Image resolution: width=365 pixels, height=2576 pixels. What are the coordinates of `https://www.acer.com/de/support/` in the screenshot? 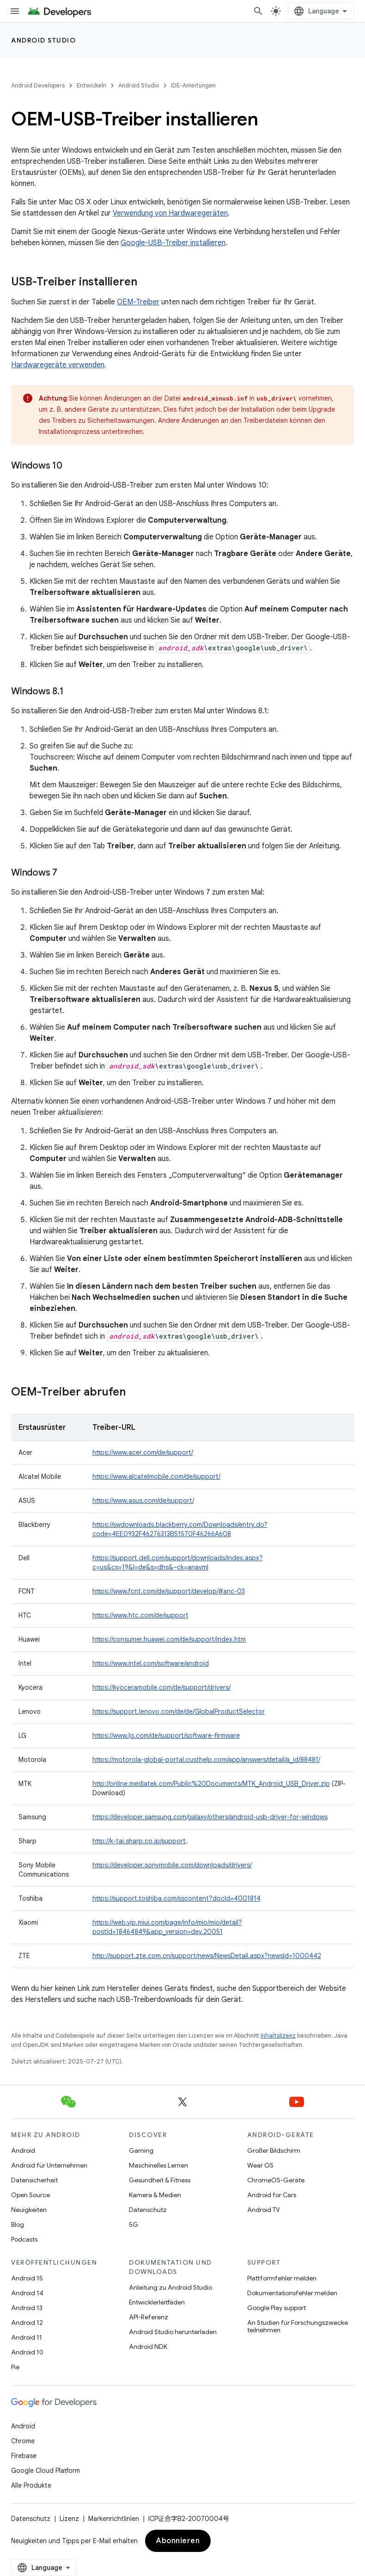 It's located at (142, 1452).